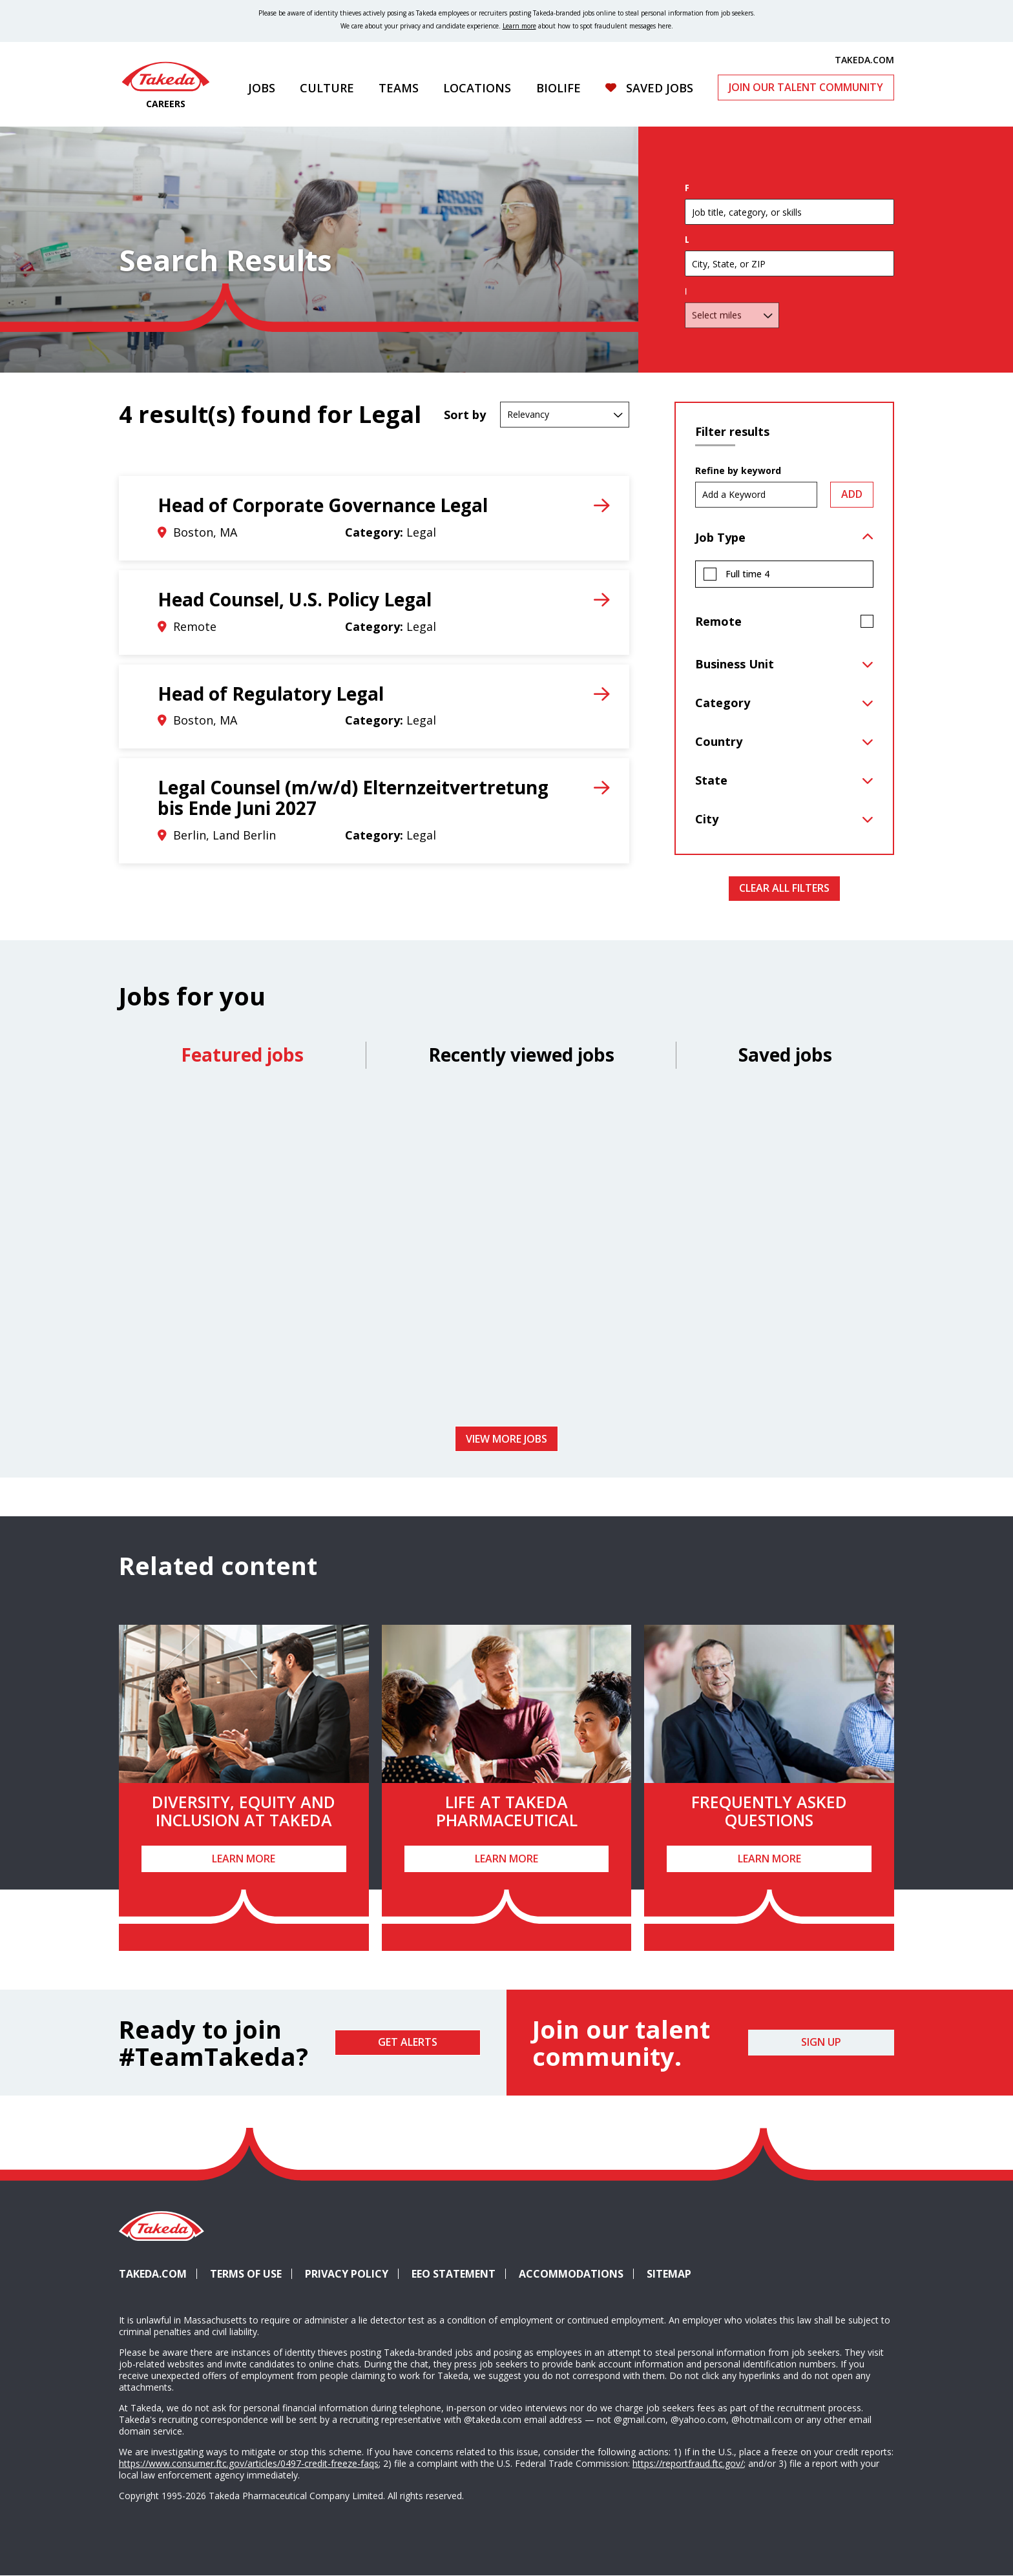 Image resolution: width=1013 pixels, height=2576 pixels. I want to click on EEO Statement, so click(454, 2274).